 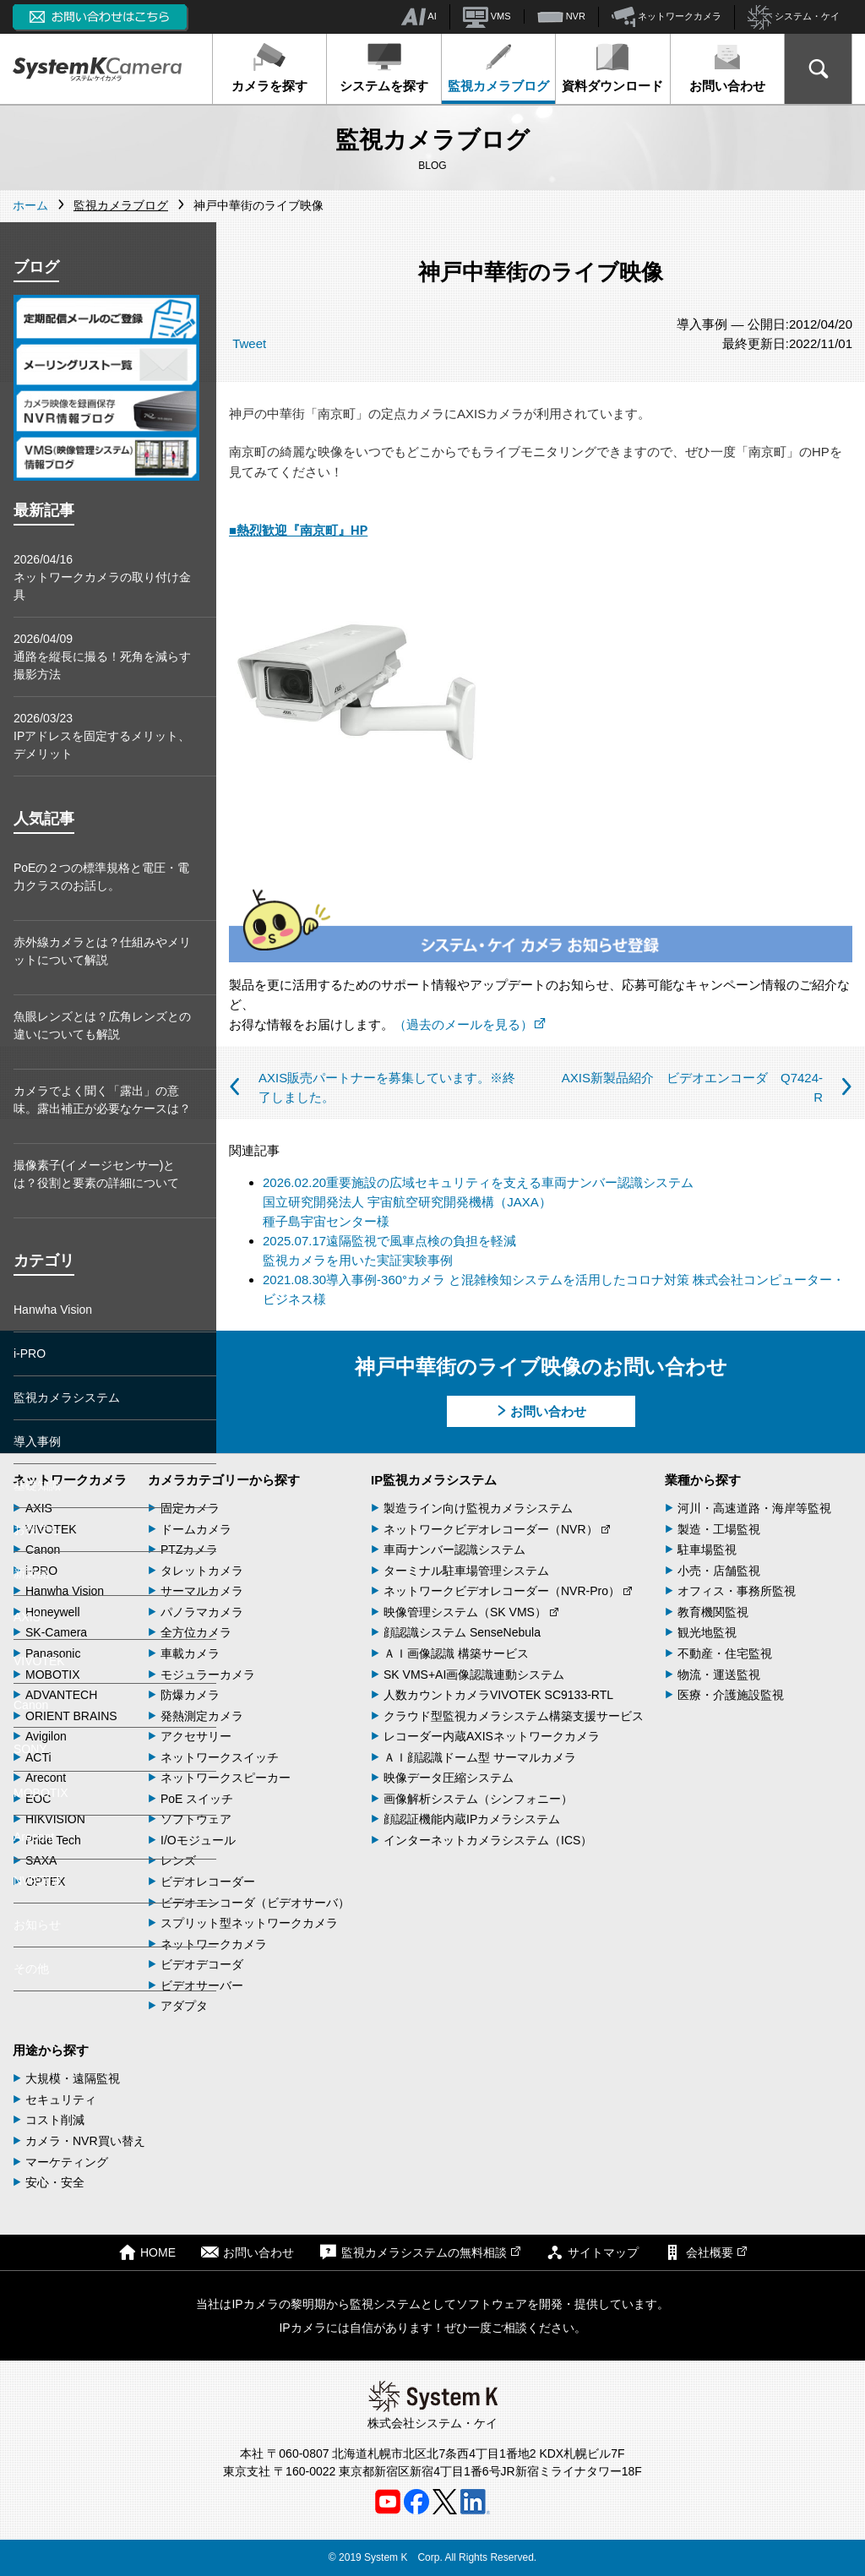 What do you see at coordinates (96, 1174) in the screenshot?
I see `撮像素子(イメージセンサー)とは？役割と要素の詳細について` at bounding box center [96, 1174].